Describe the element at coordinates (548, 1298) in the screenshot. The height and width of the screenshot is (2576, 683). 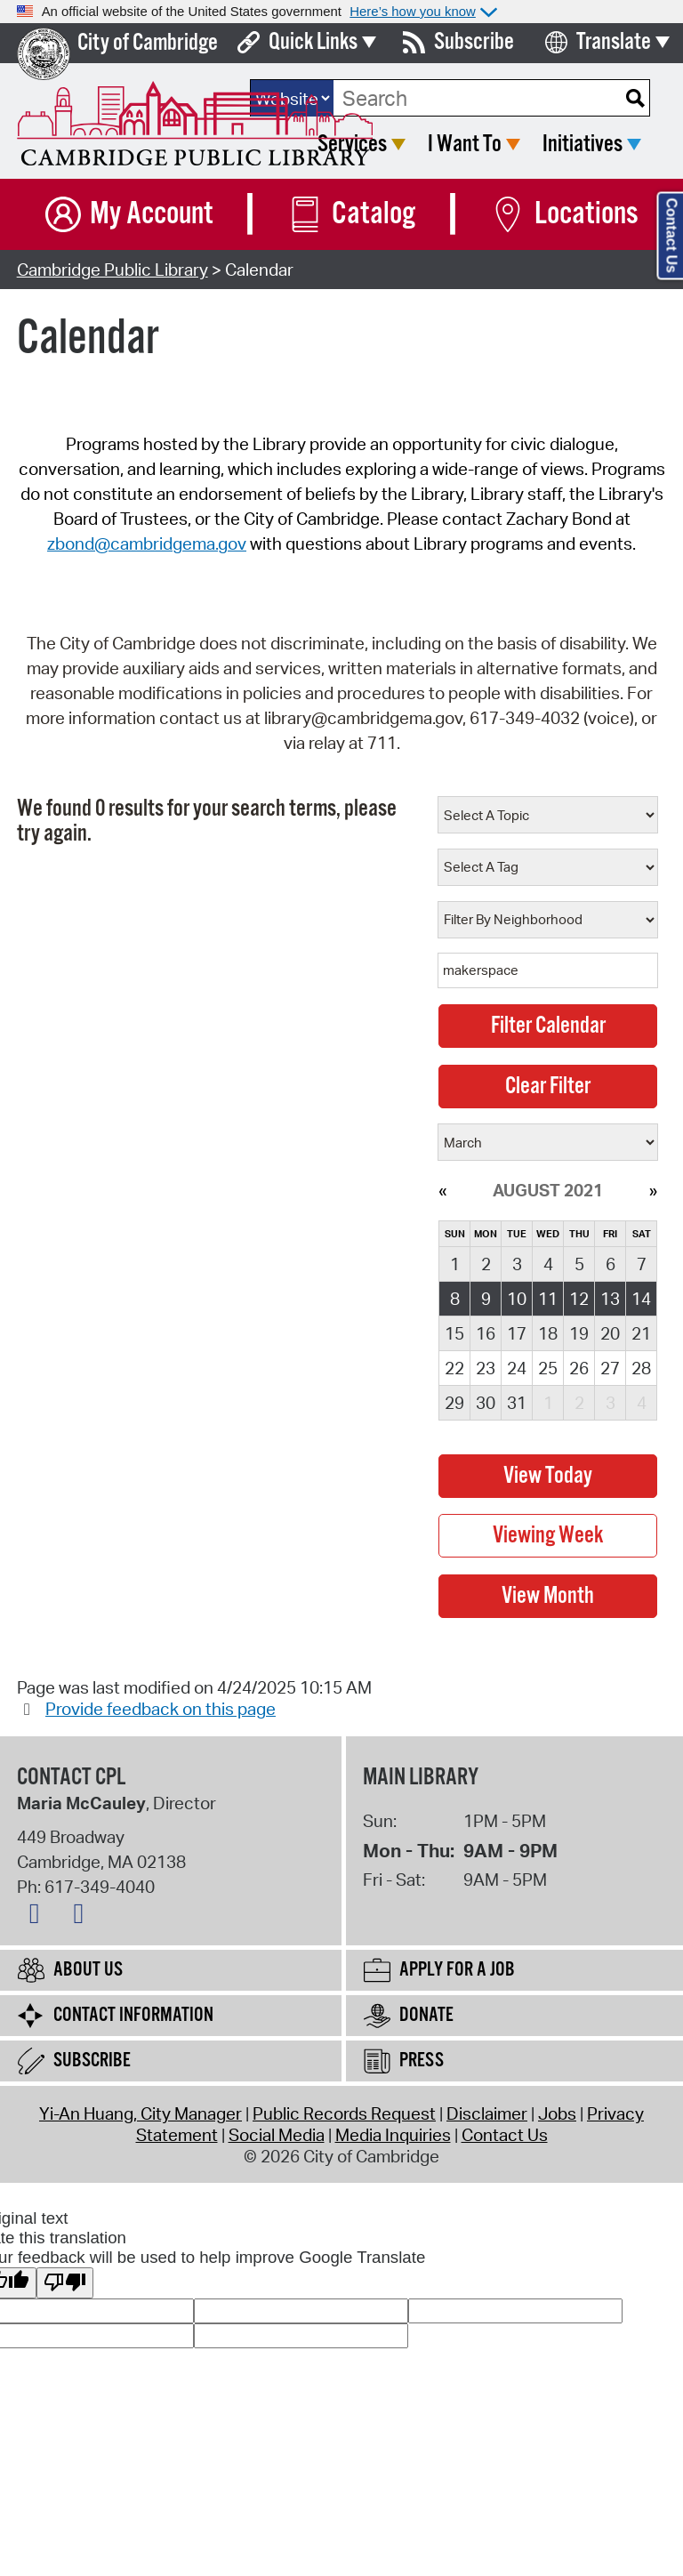
I see `11` at that location.